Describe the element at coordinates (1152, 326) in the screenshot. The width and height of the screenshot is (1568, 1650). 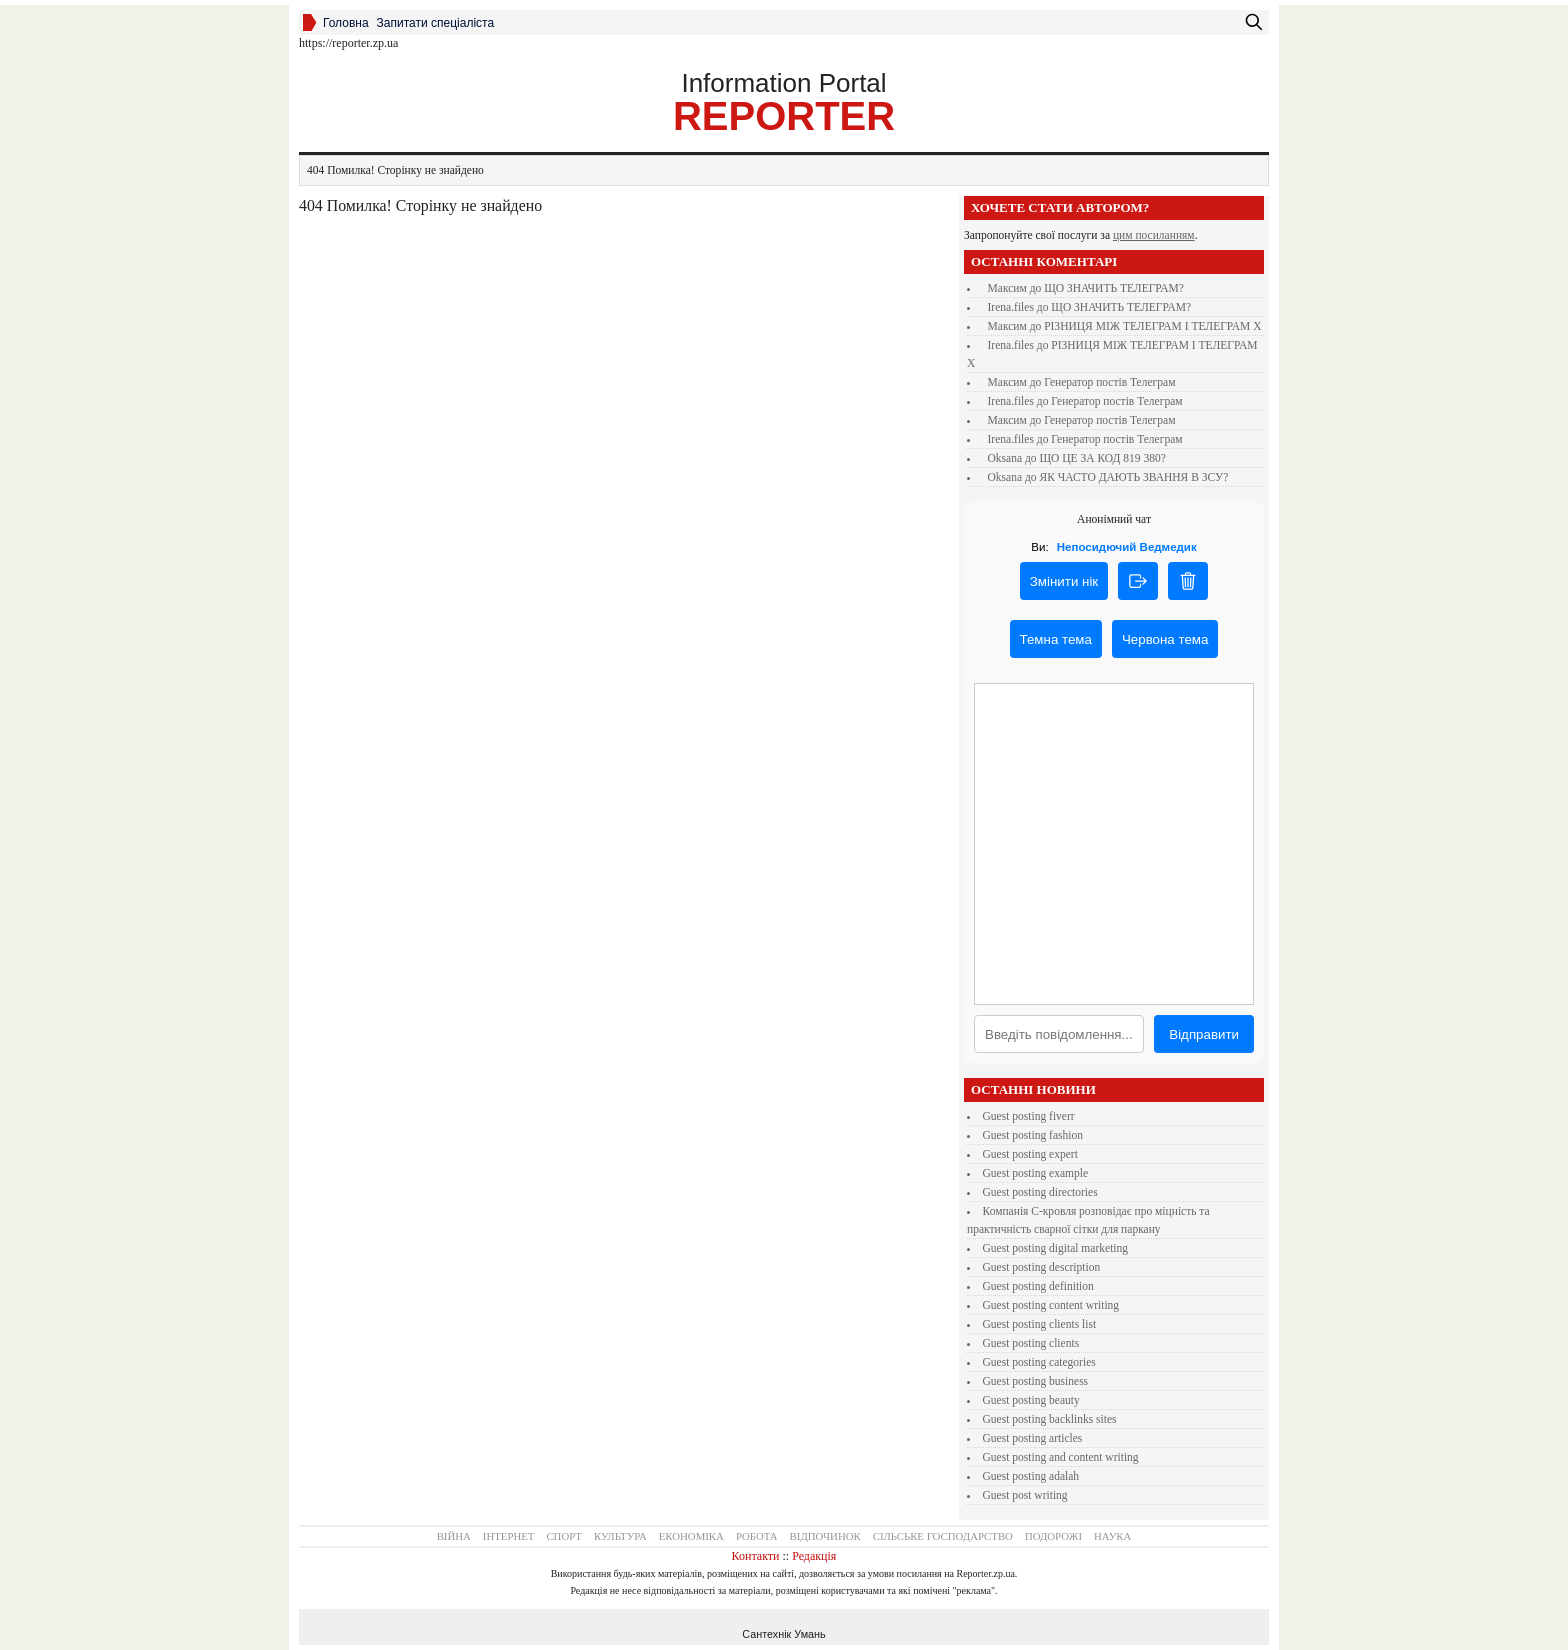
I see `РІЗНИЦЯ МІЖ ТЕЛЕГРАМ І ТЕЛЕГРАМ Х` at that location.